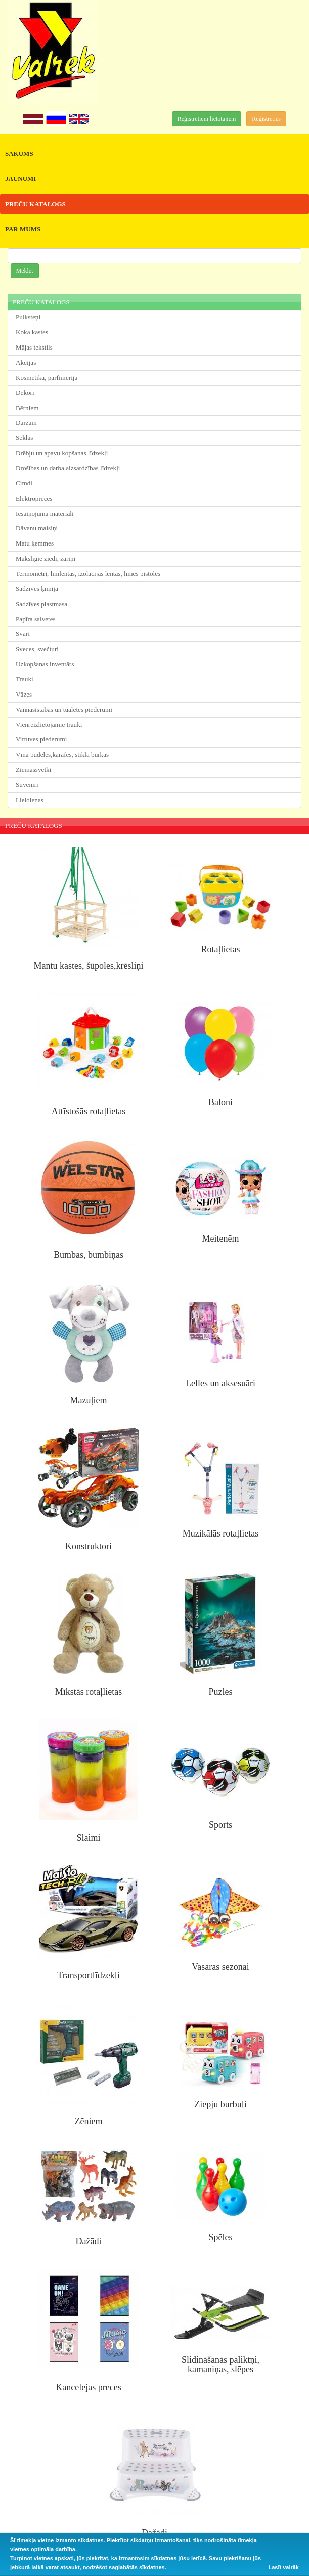 The width and height of the screenshot is (309, 2576). I want to click on Sports, so click(220, 1825).